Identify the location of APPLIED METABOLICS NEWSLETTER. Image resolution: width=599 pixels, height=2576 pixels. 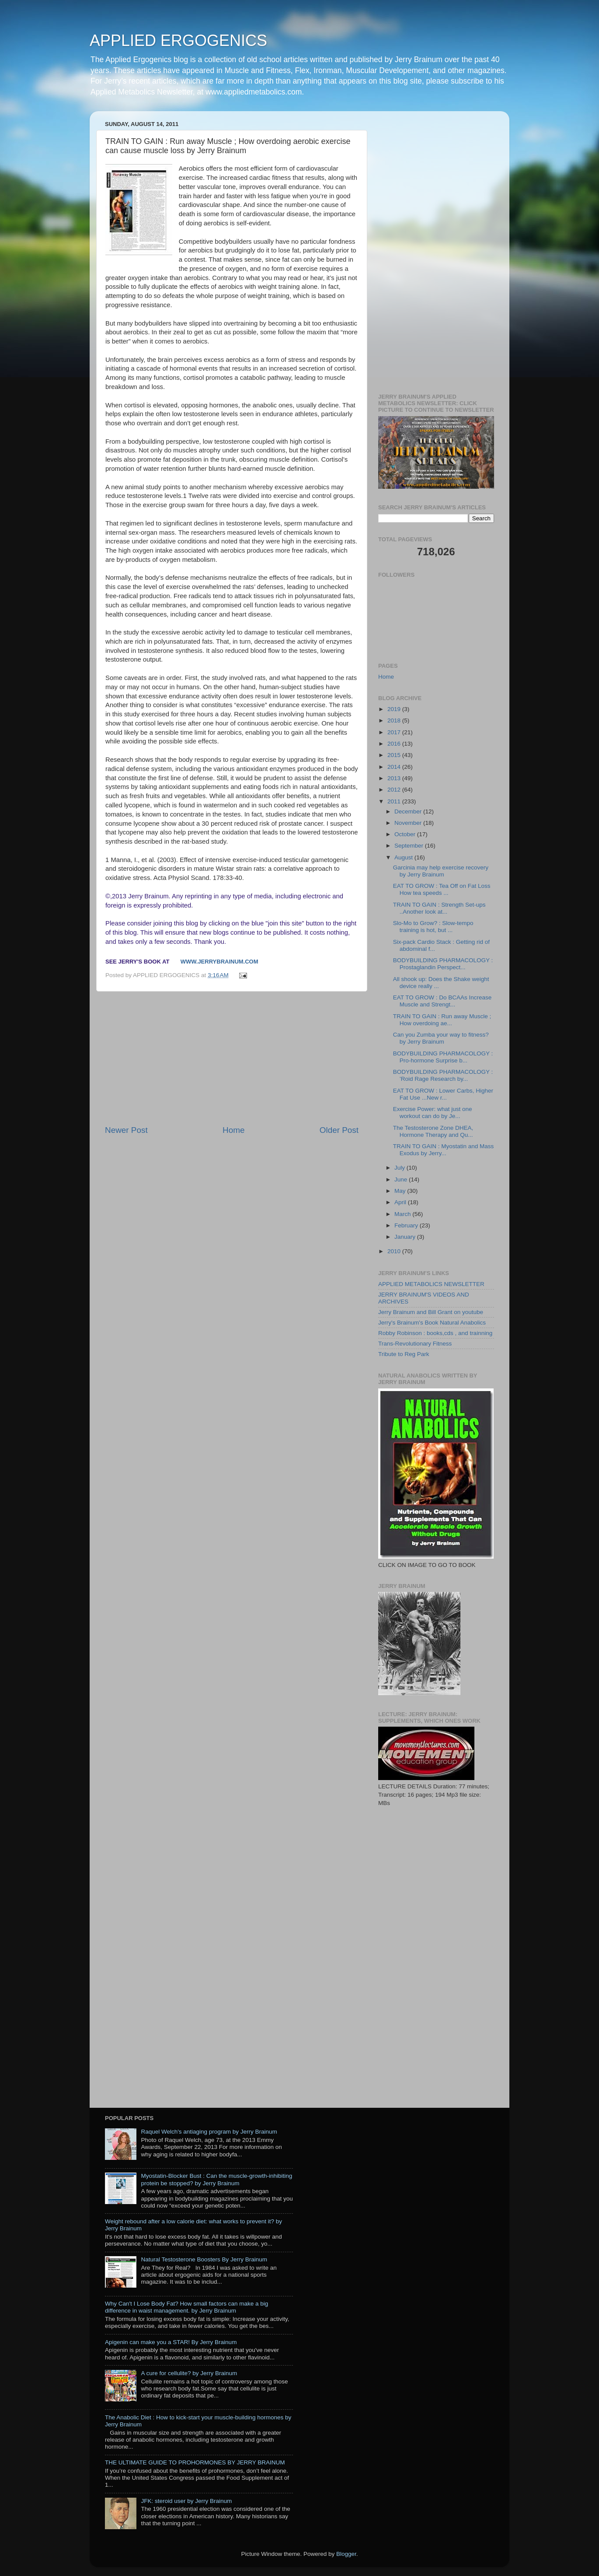
(431, 1284).